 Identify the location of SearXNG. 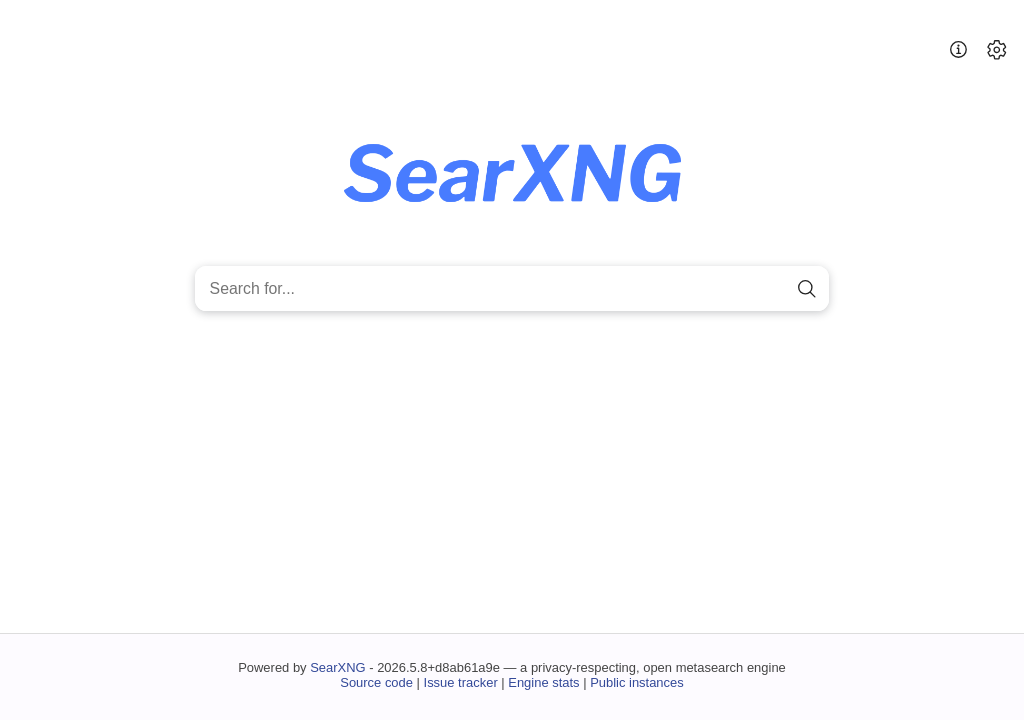
(337, 667).